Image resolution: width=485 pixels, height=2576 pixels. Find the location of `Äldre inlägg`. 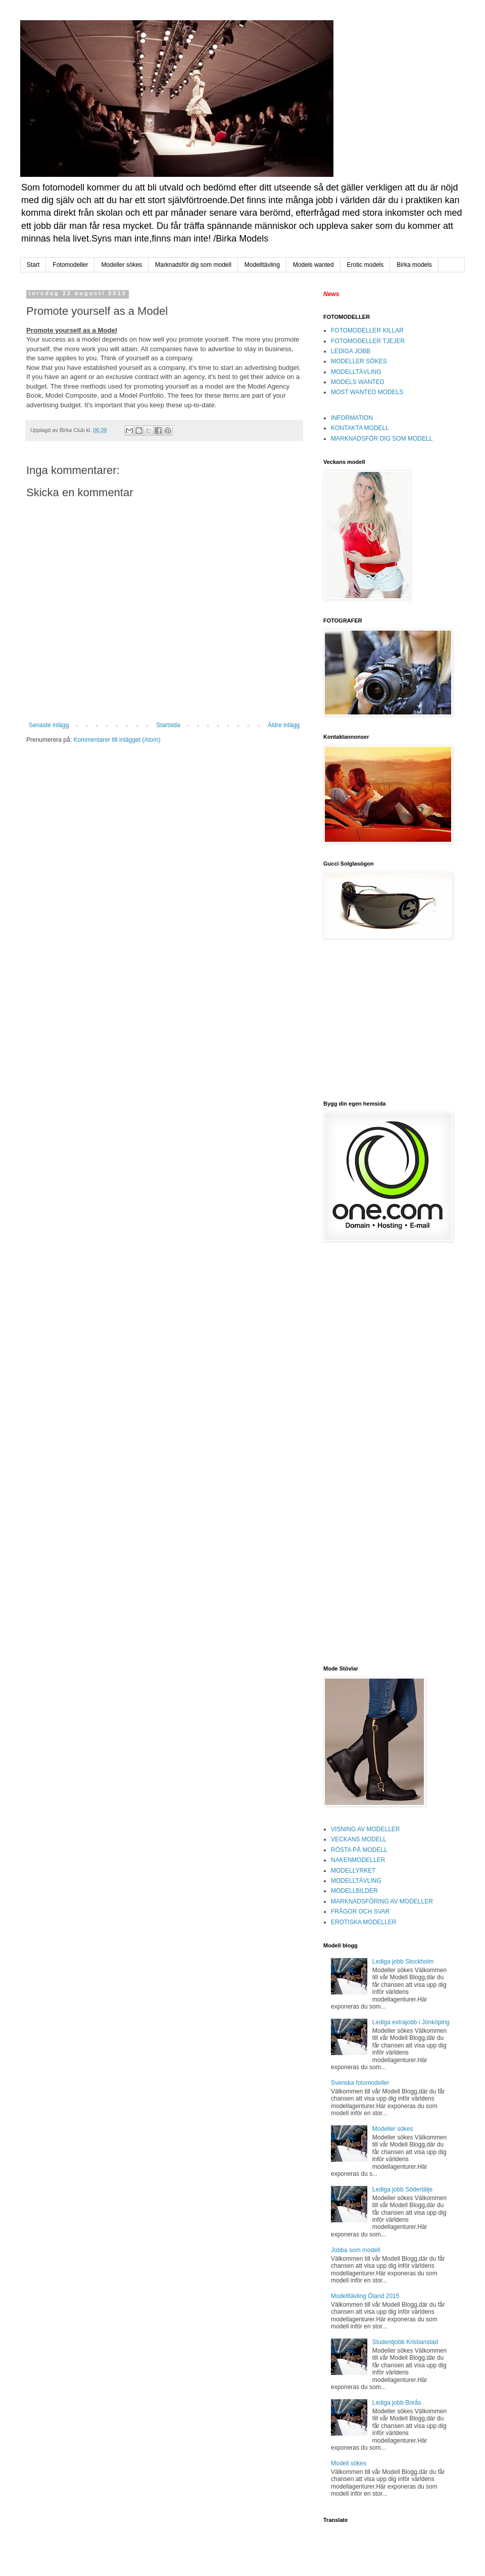

Äldre inlägg is located at coordinates (284, 725).